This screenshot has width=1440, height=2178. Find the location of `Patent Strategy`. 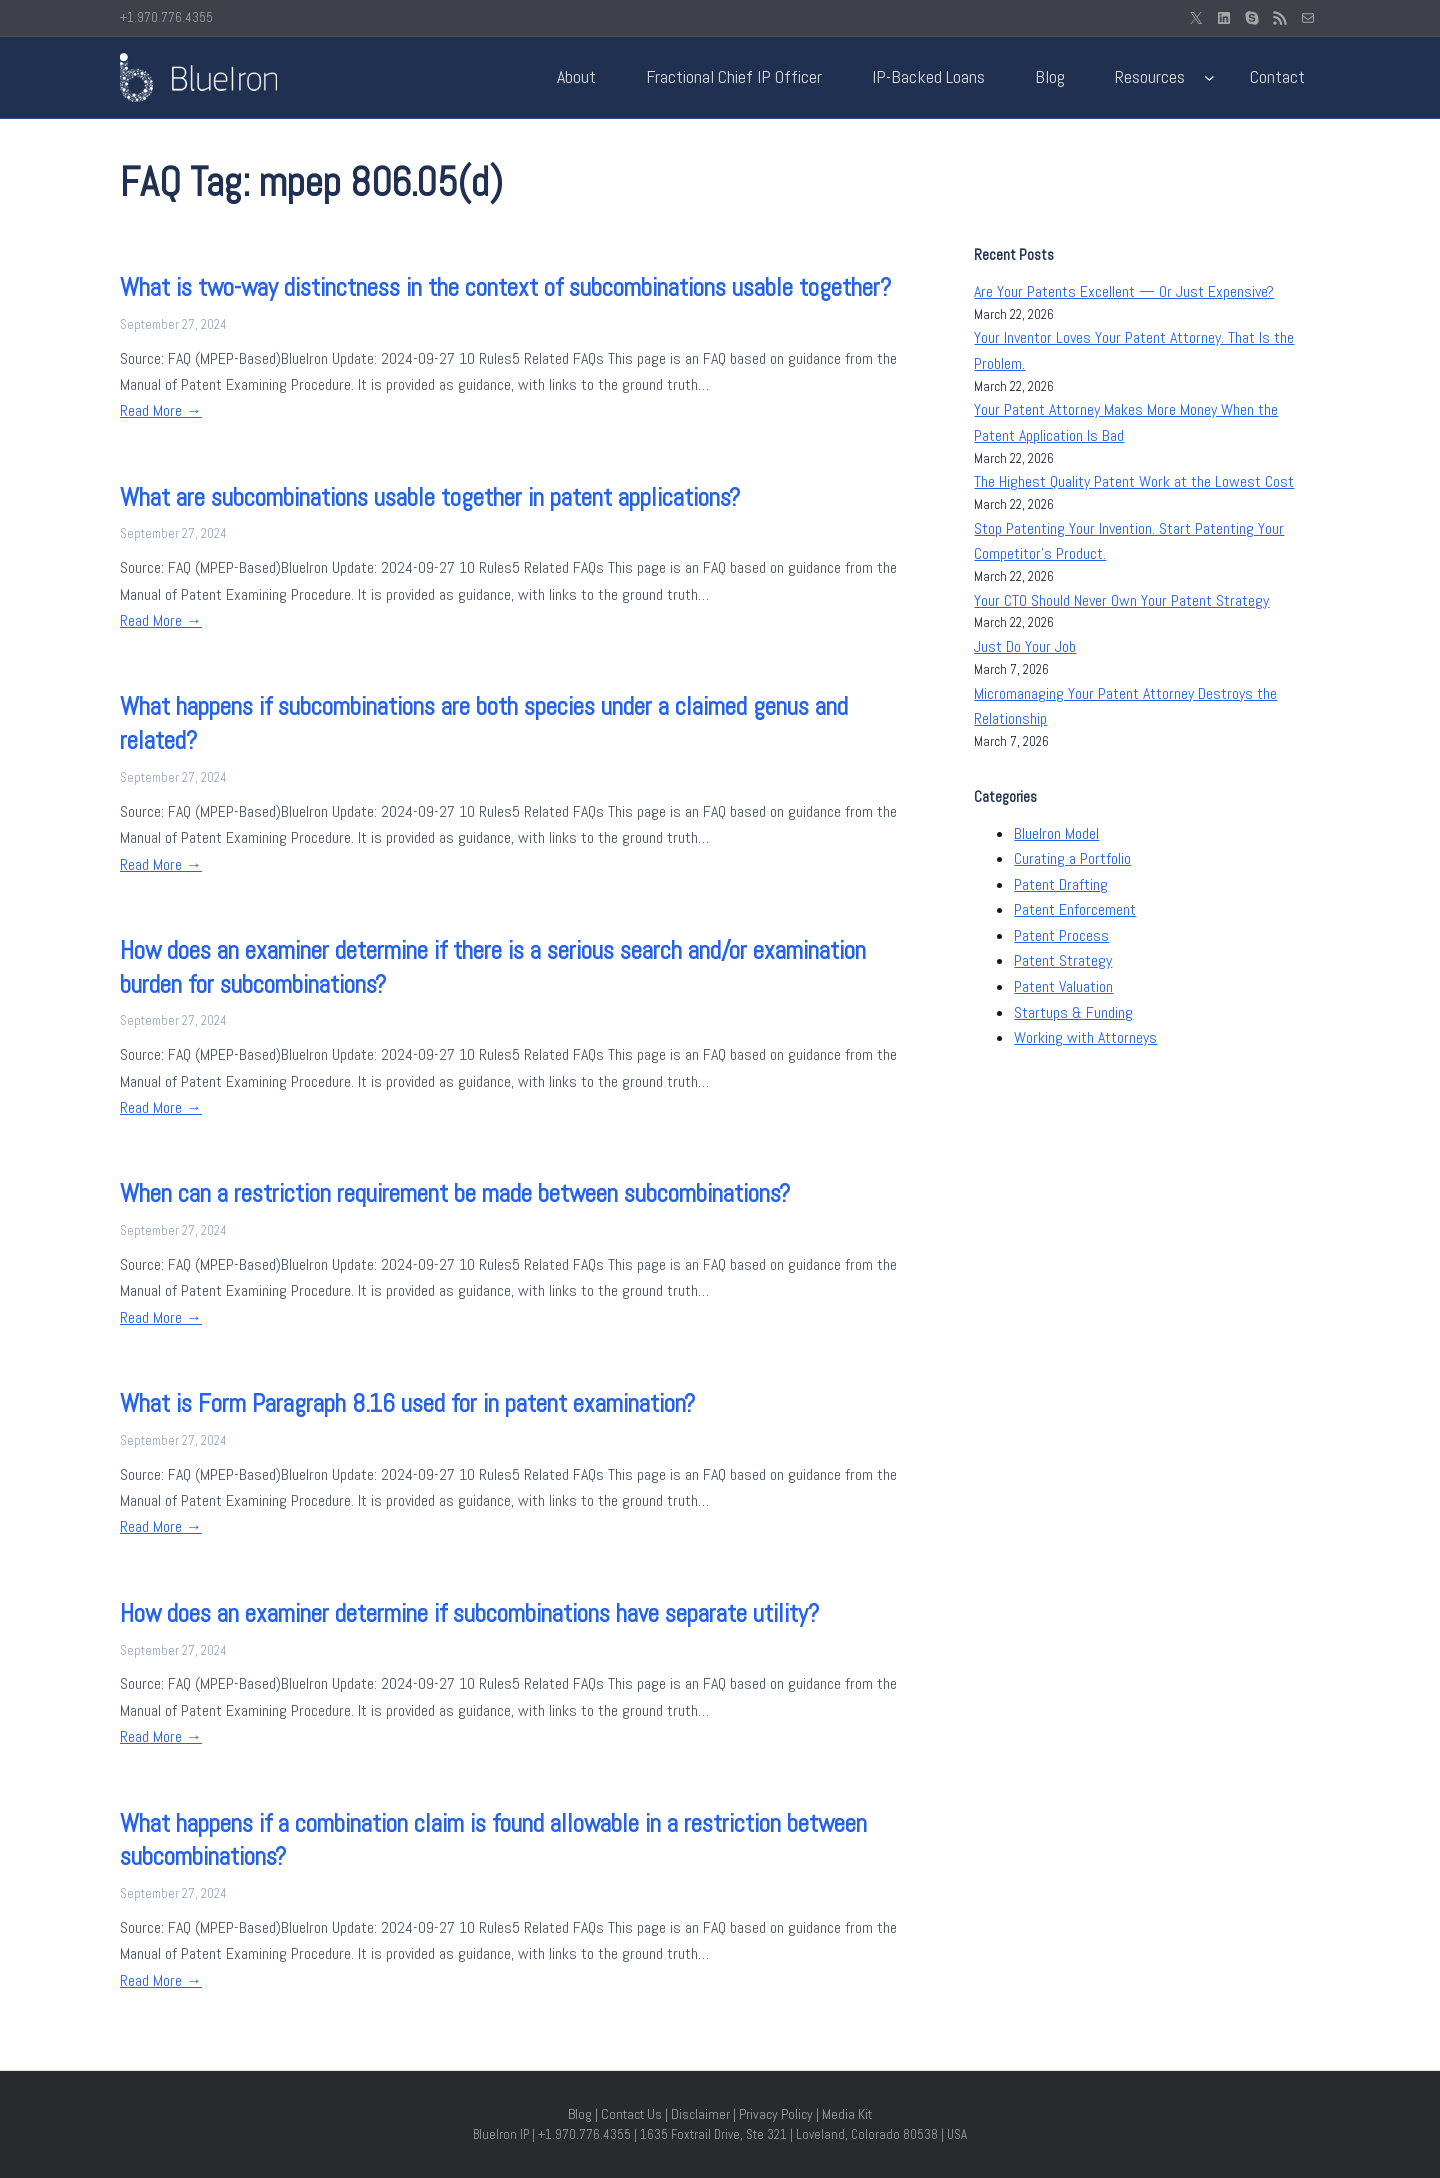

Patent Strategy is located at coordinates (1063, 960).